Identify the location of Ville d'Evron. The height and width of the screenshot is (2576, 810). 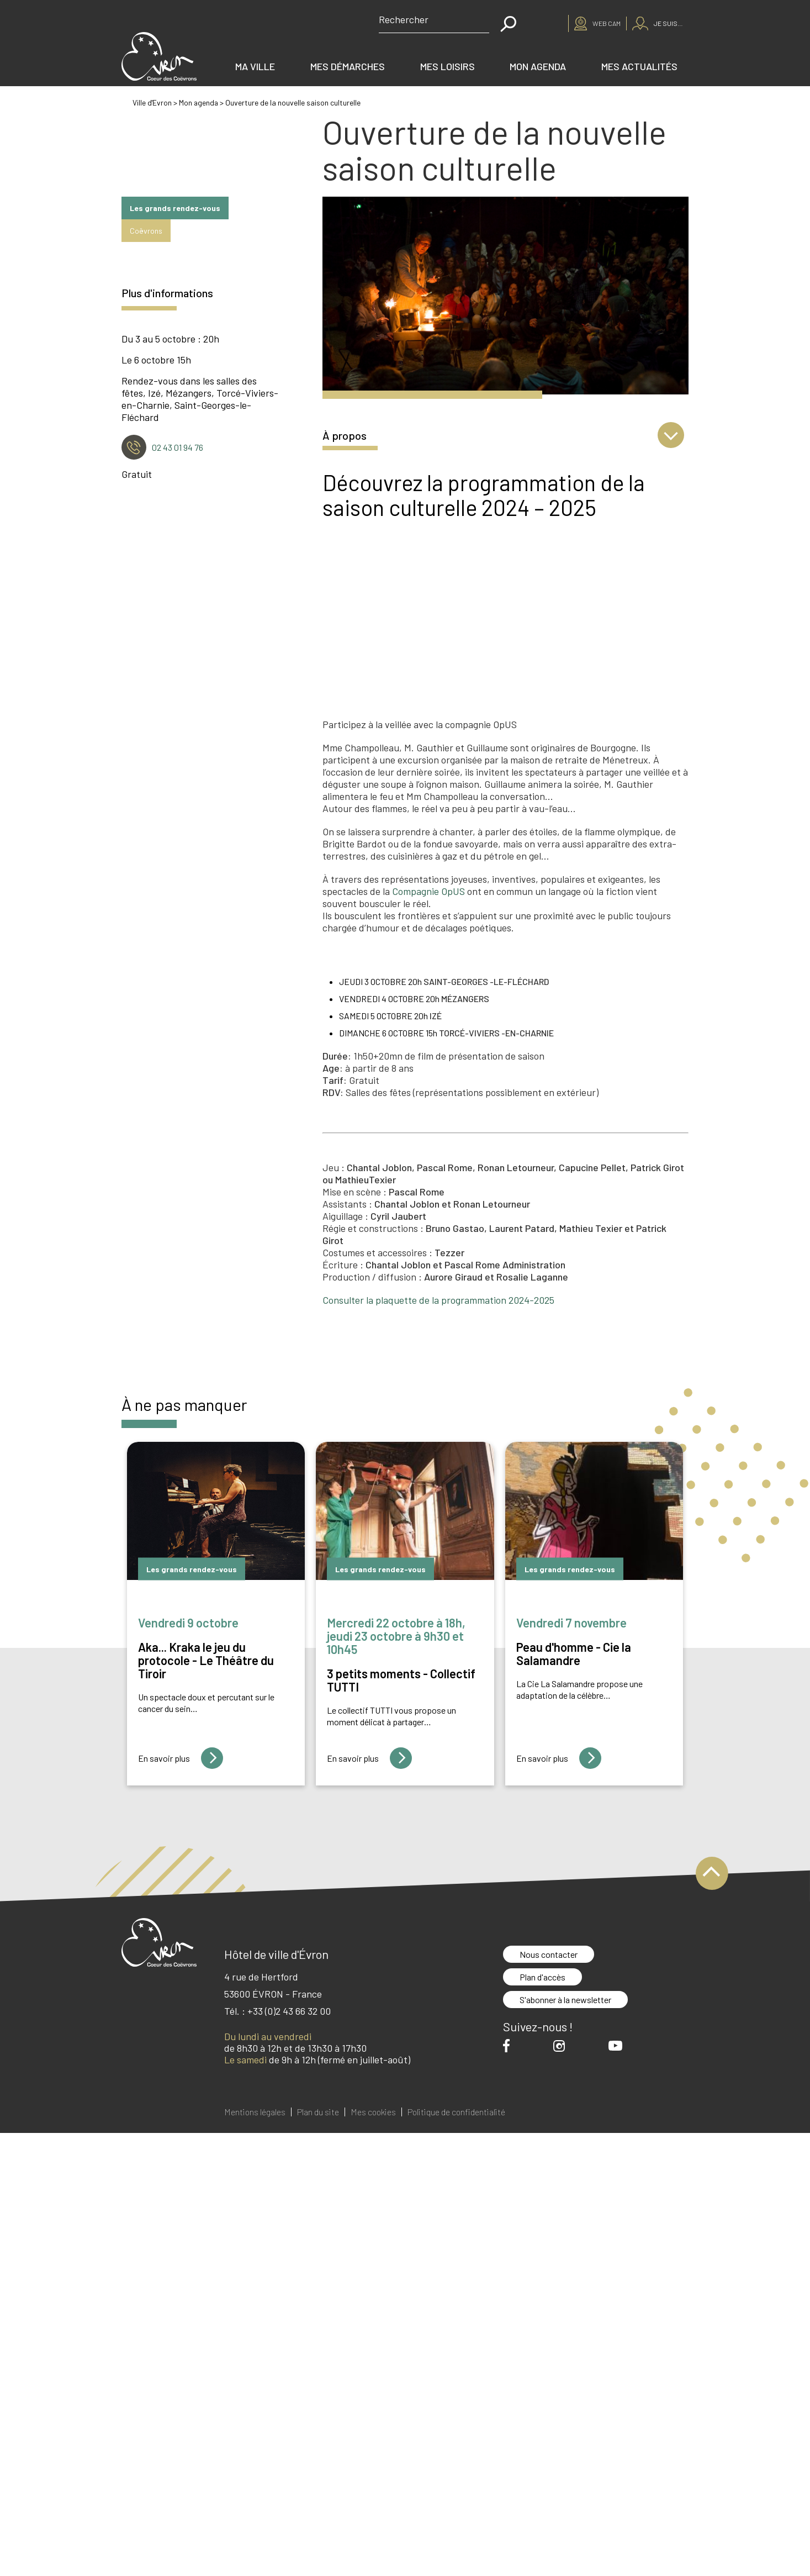
(153, 102).